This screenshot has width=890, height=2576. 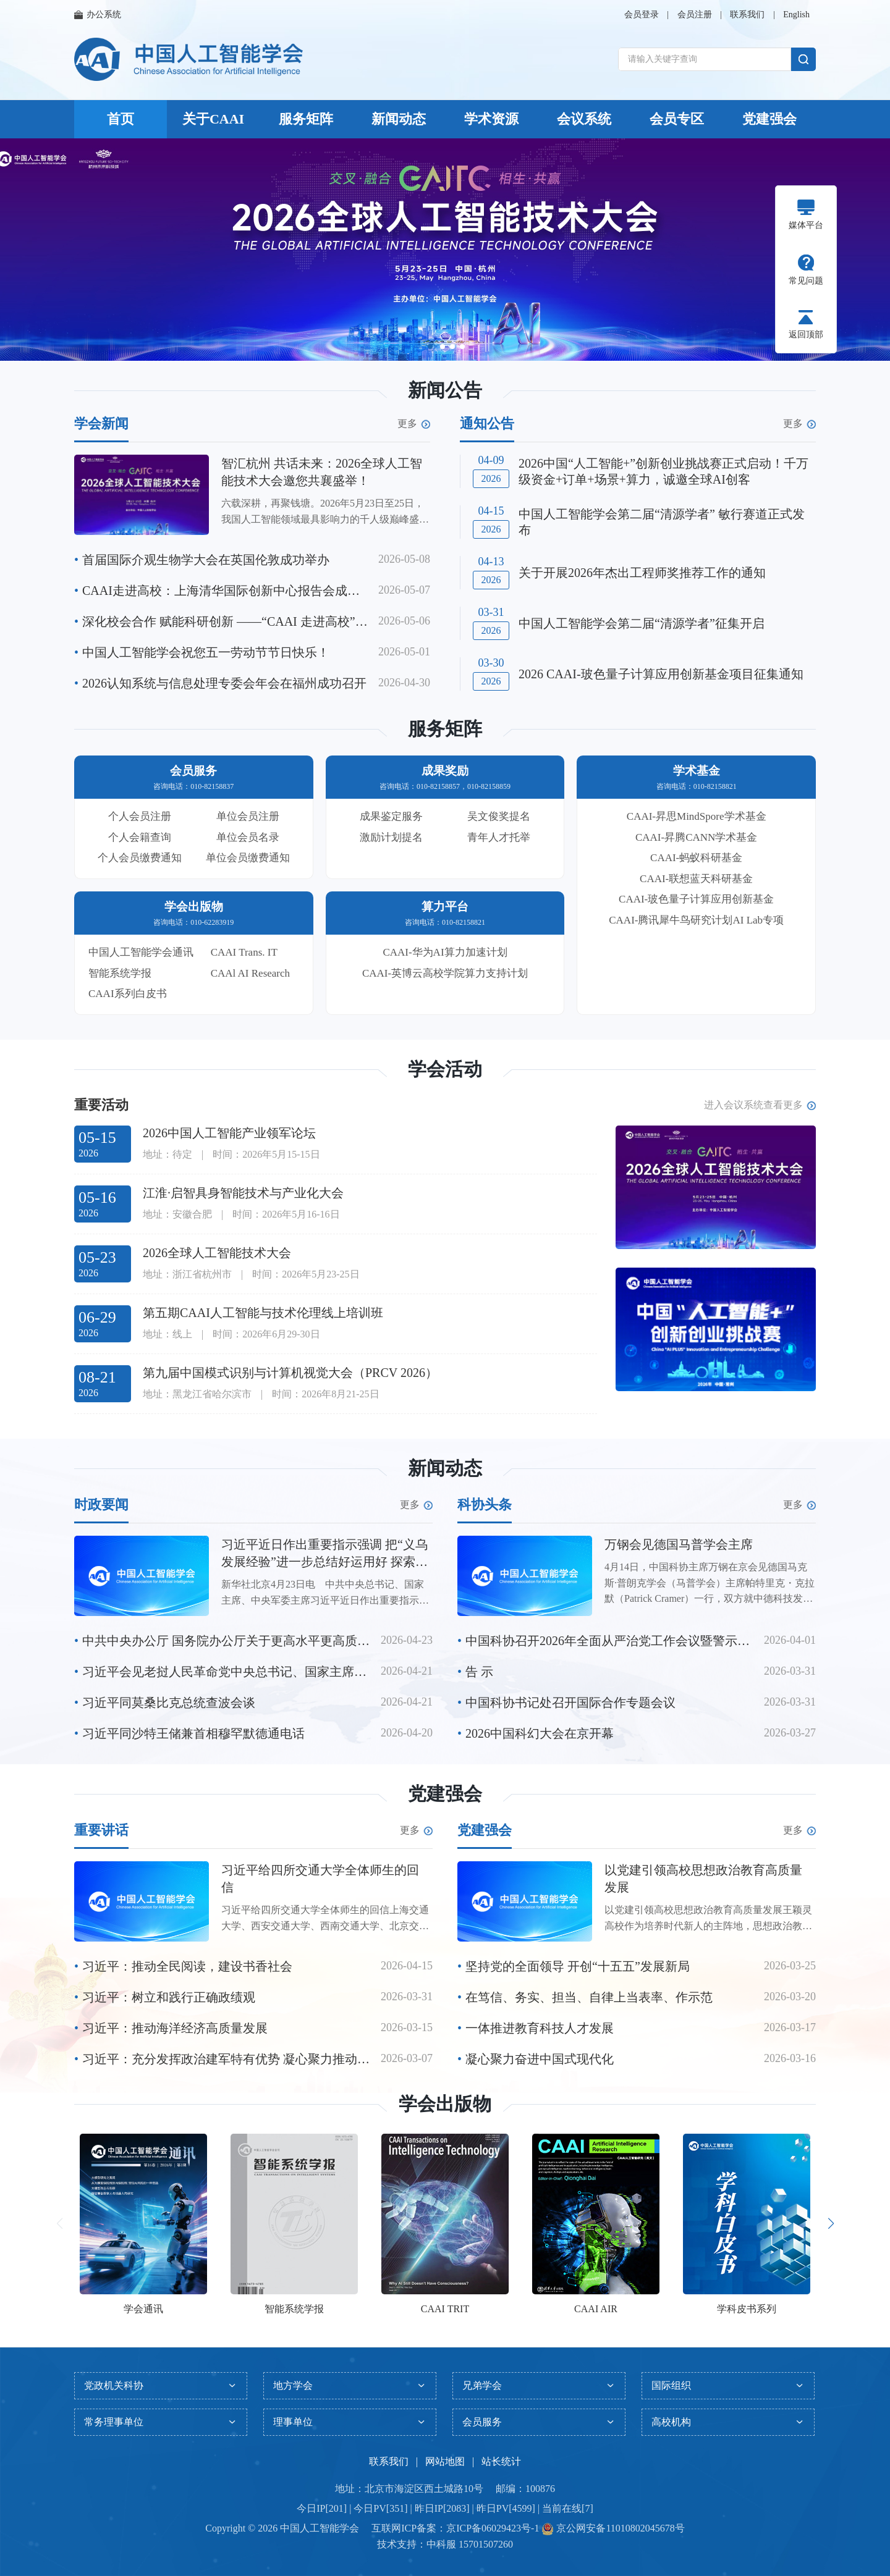 What do you see at coordinates (247, 837) in the screenshot?
I see `单位会员名录` at bounding box center [247, 837].